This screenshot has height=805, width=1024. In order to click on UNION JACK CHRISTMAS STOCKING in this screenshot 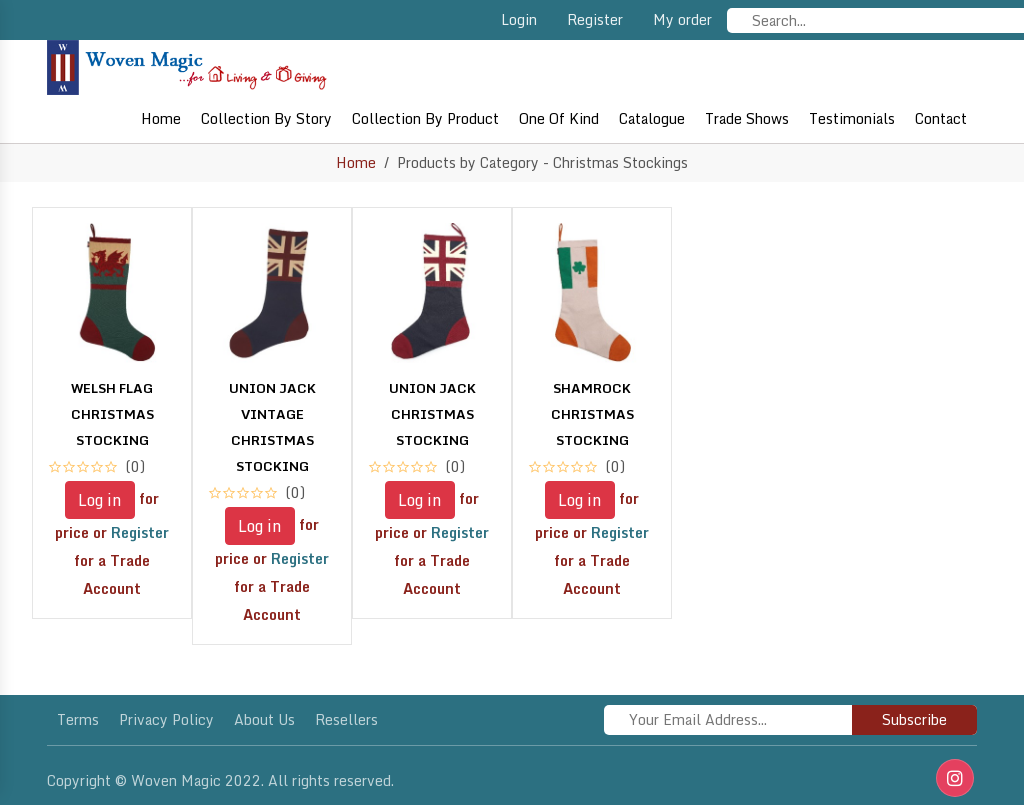, I will do `click(432, 414)`.